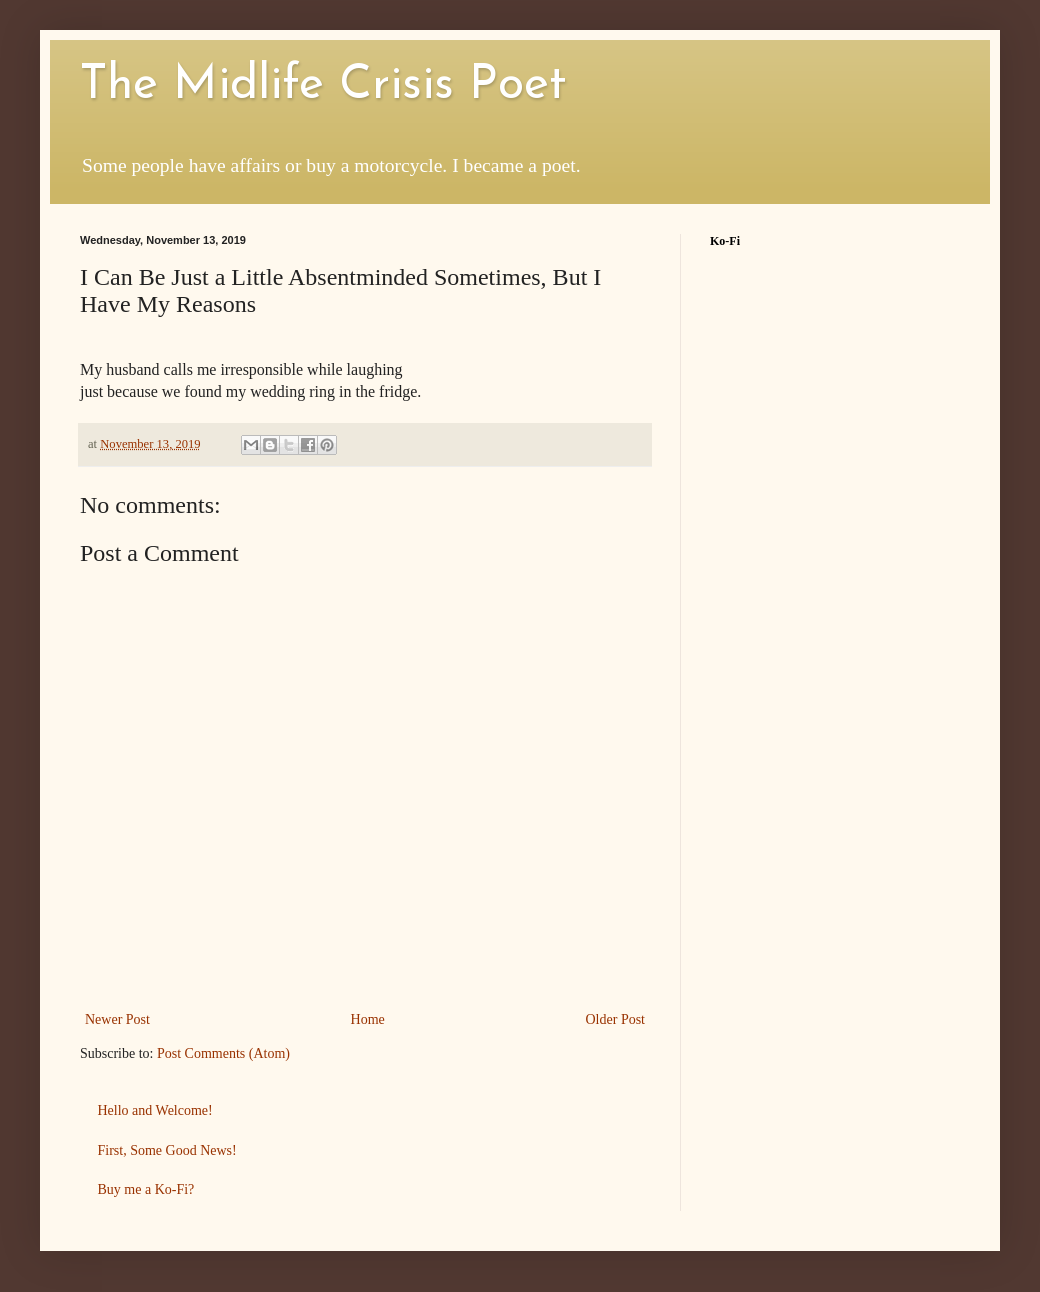  Describe the element at coordinates (117, 1019) in the screenshot. I see `Newer Post` at that location.